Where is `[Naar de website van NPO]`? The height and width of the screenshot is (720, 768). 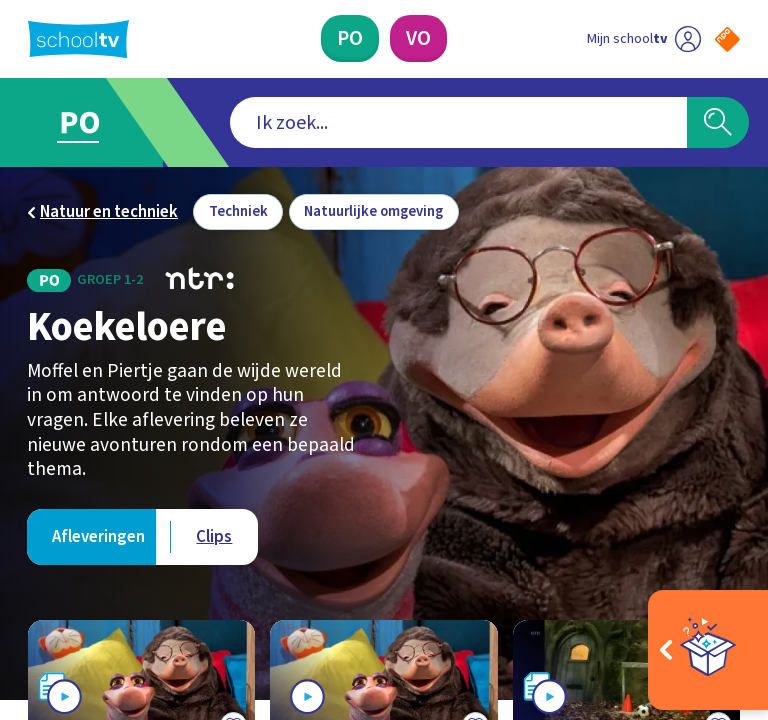 [Naar de website van NPO] is located at coordinates (727, 39).